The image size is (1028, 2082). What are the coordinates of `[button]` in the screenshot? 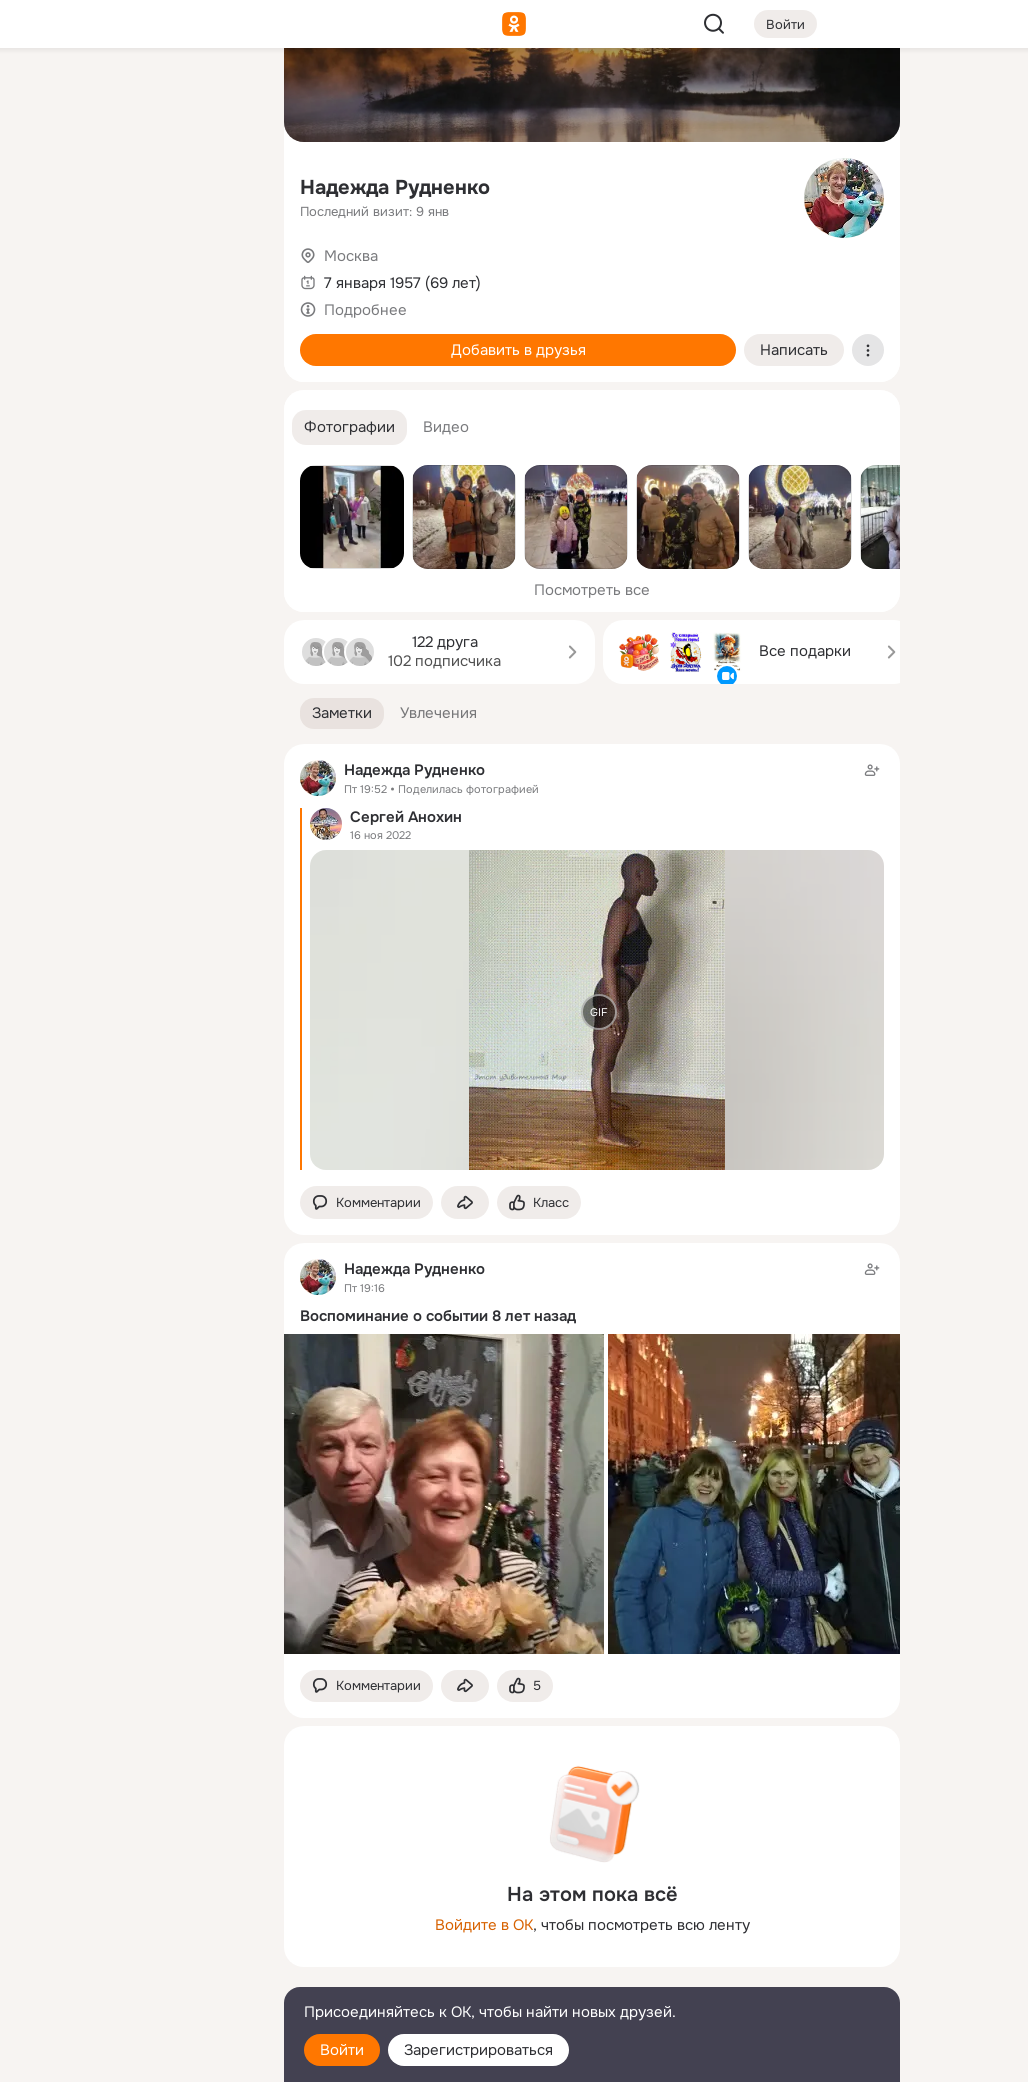 It's located at (349, 427).